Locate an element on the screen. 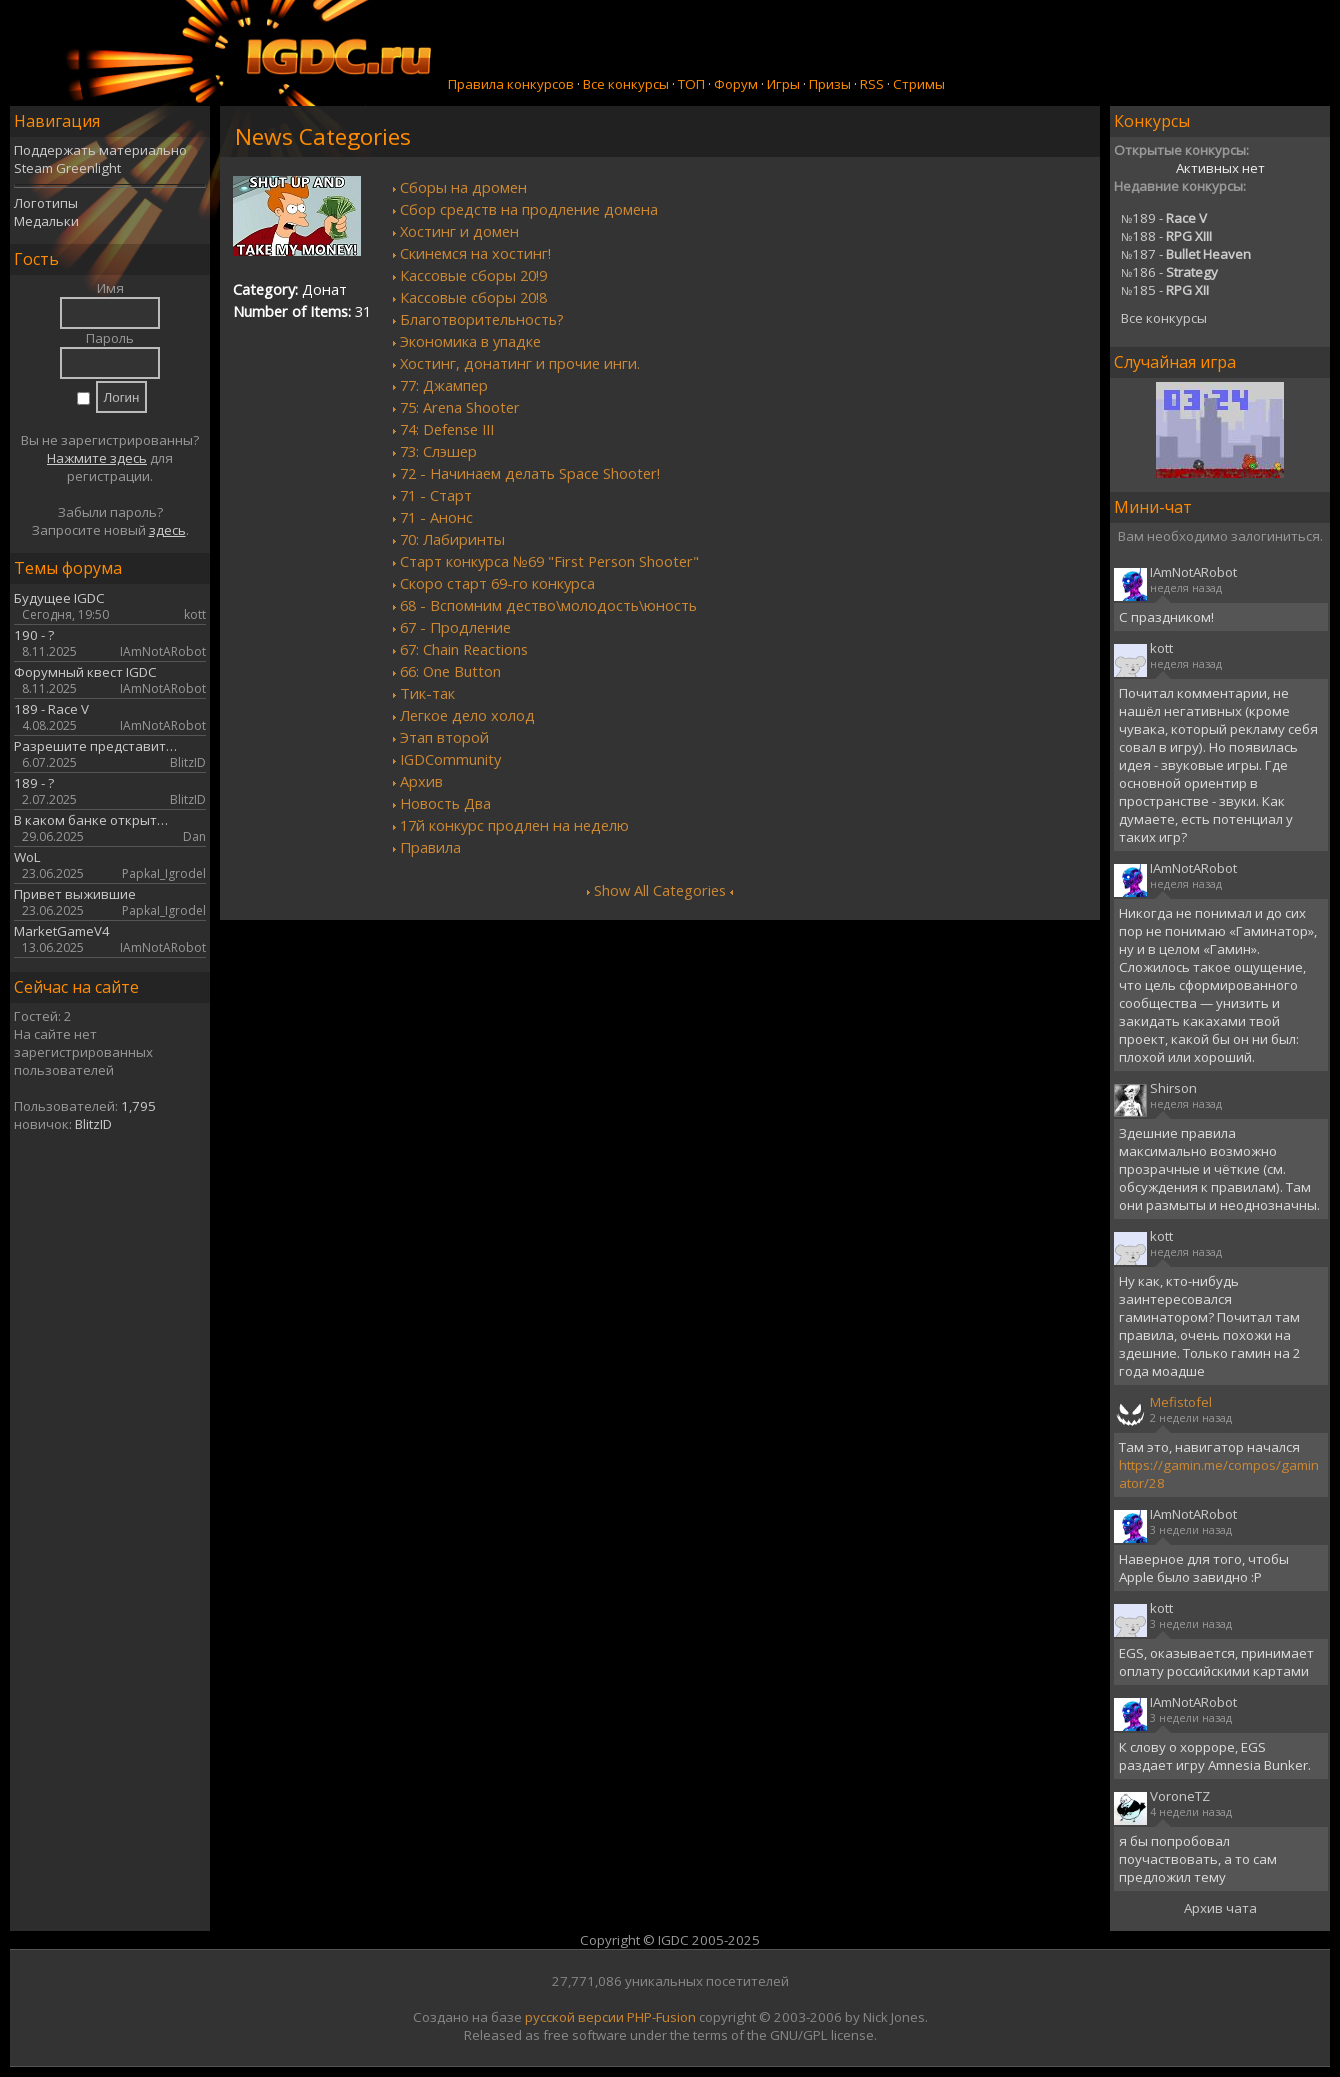 This screenshot has width=1340, height=2077. Легкое дело холод is located at coordinates (467, 715).